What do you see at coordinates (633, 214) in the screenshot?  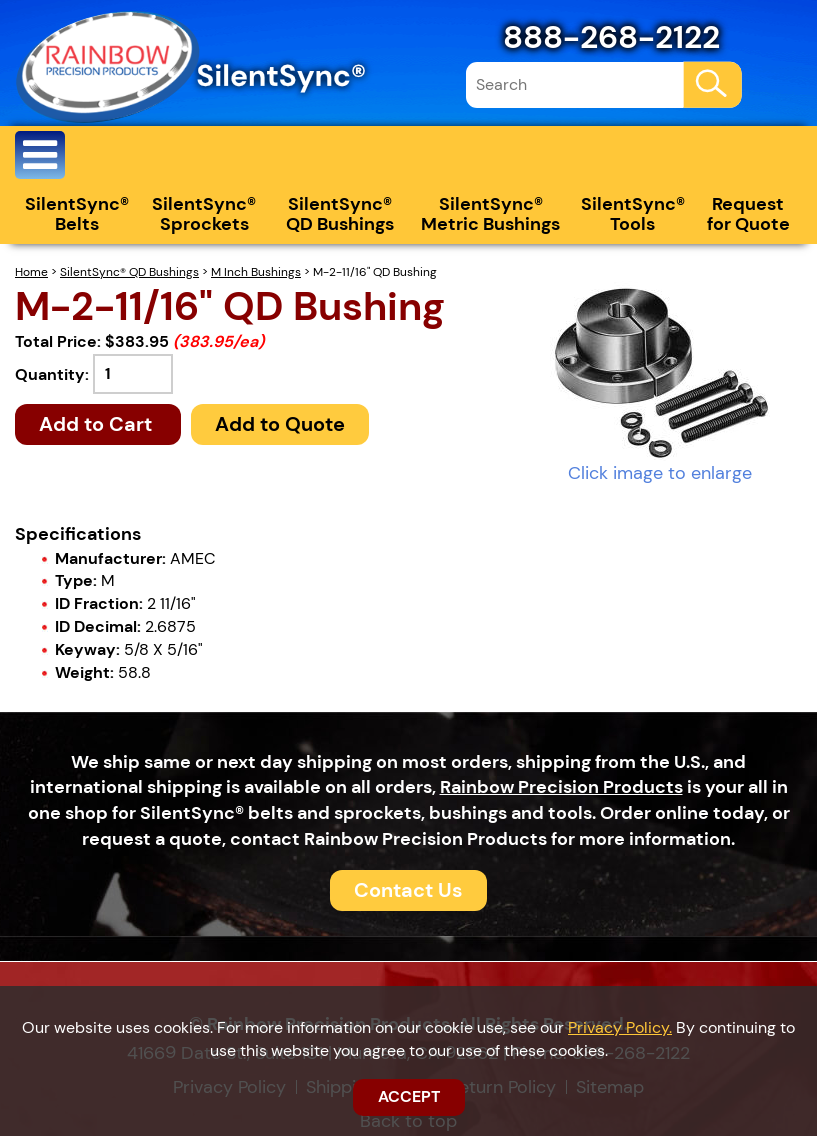 I see `SilentSync® Tools` at bounding box center [633, 214].